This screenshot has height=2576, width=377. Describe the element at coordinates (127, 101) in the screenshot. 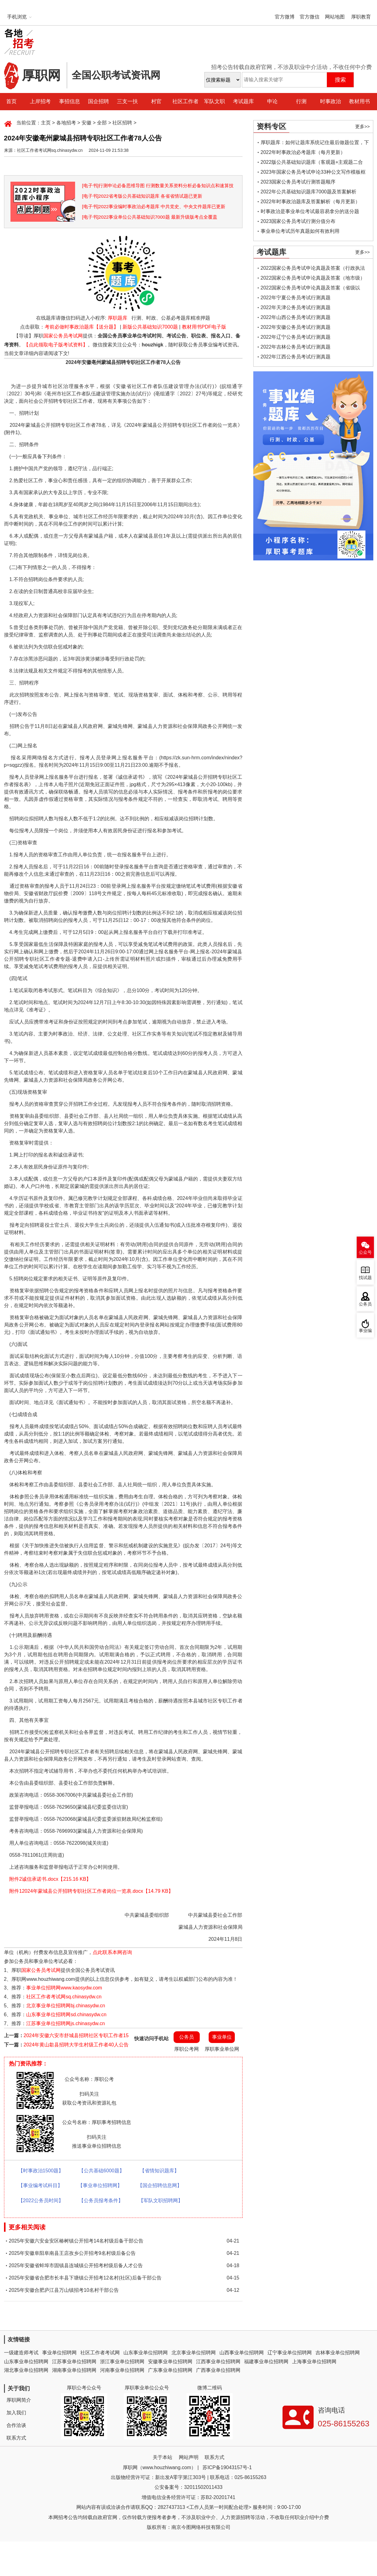

I see `三支一扶` at that location.